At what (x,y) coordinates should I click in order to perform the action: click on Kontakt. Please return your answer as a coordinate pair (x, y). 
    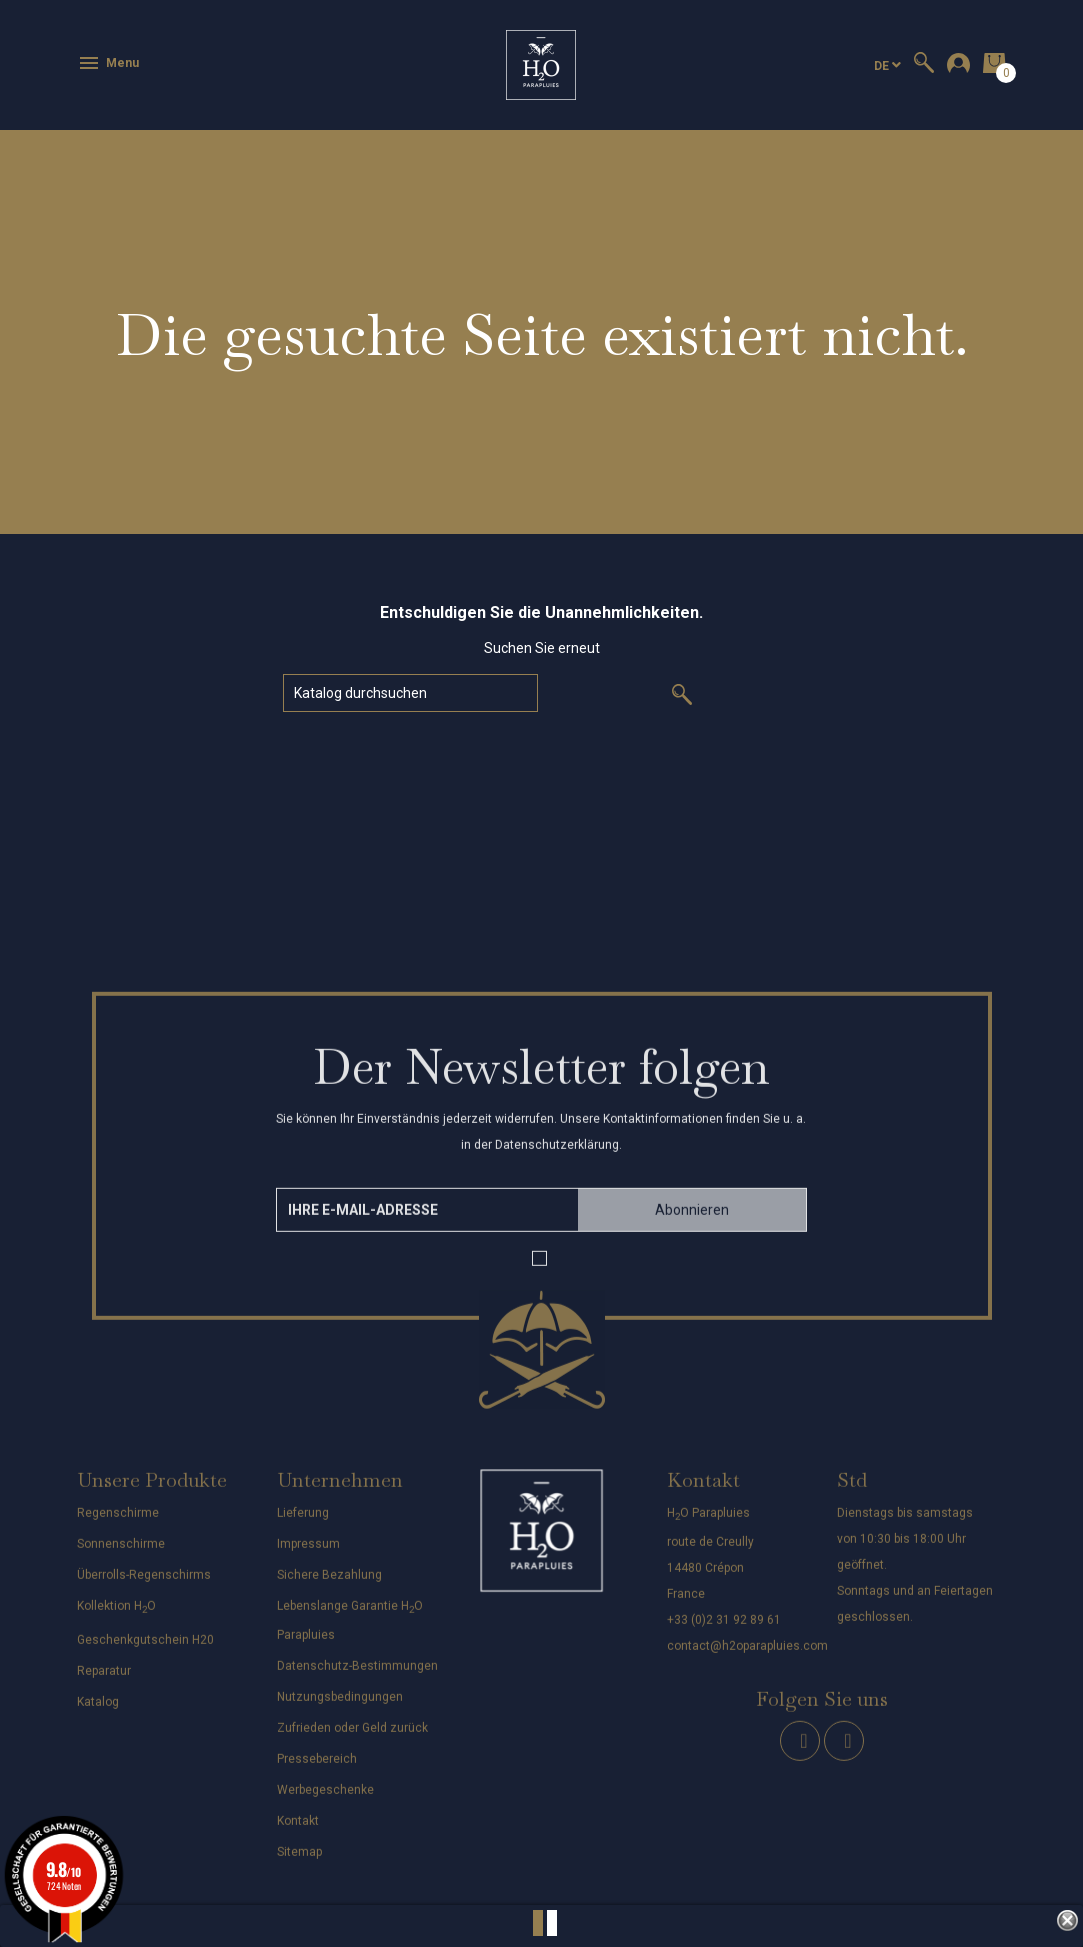
    Looking at the image, I should click on (298, 1832).